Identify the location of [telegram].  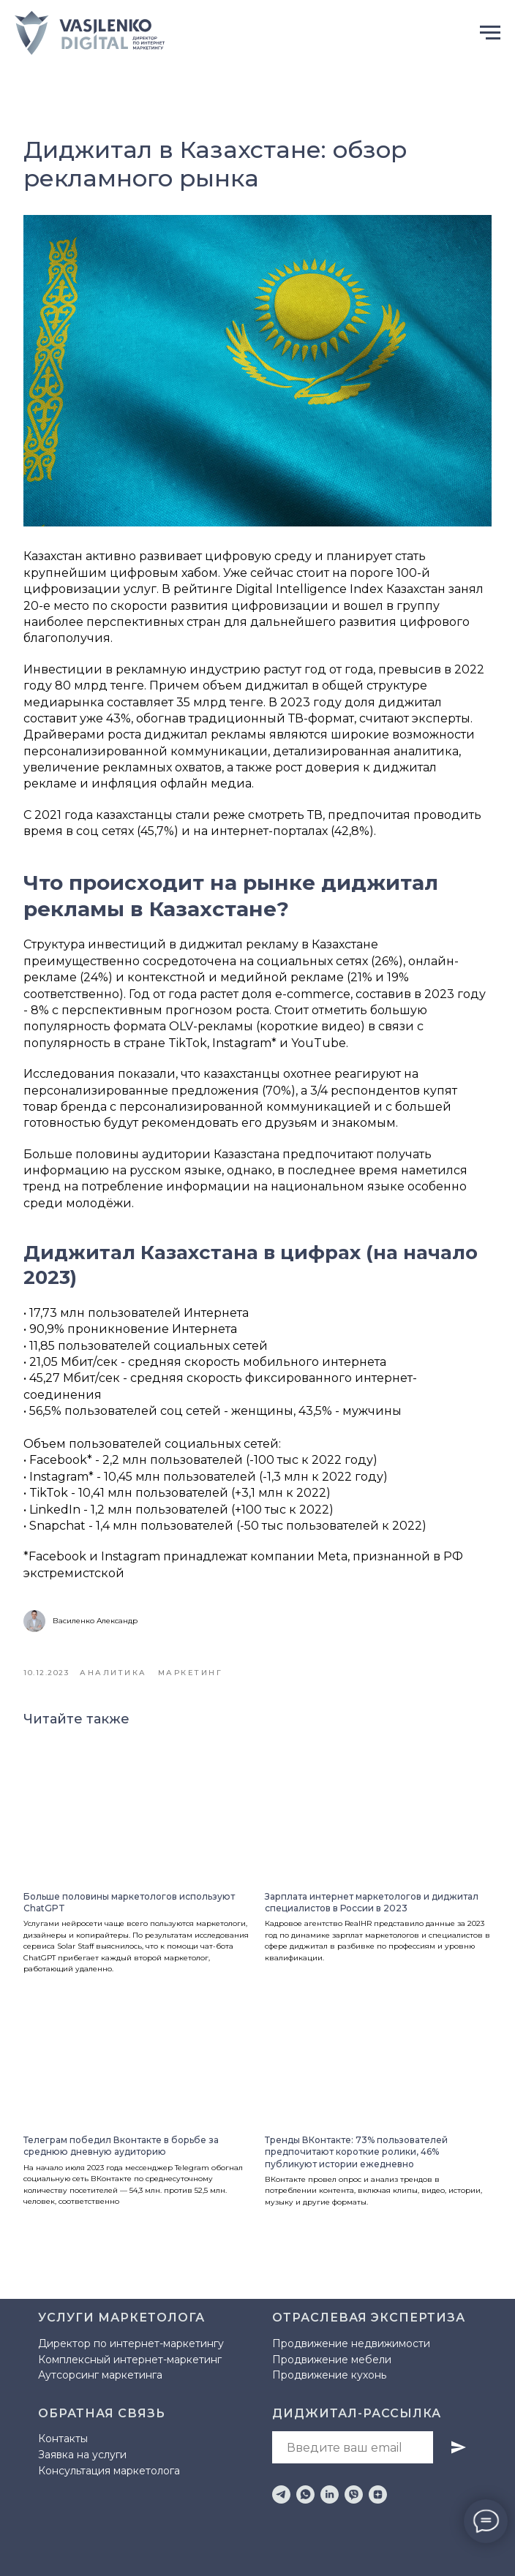
(281, 2494).